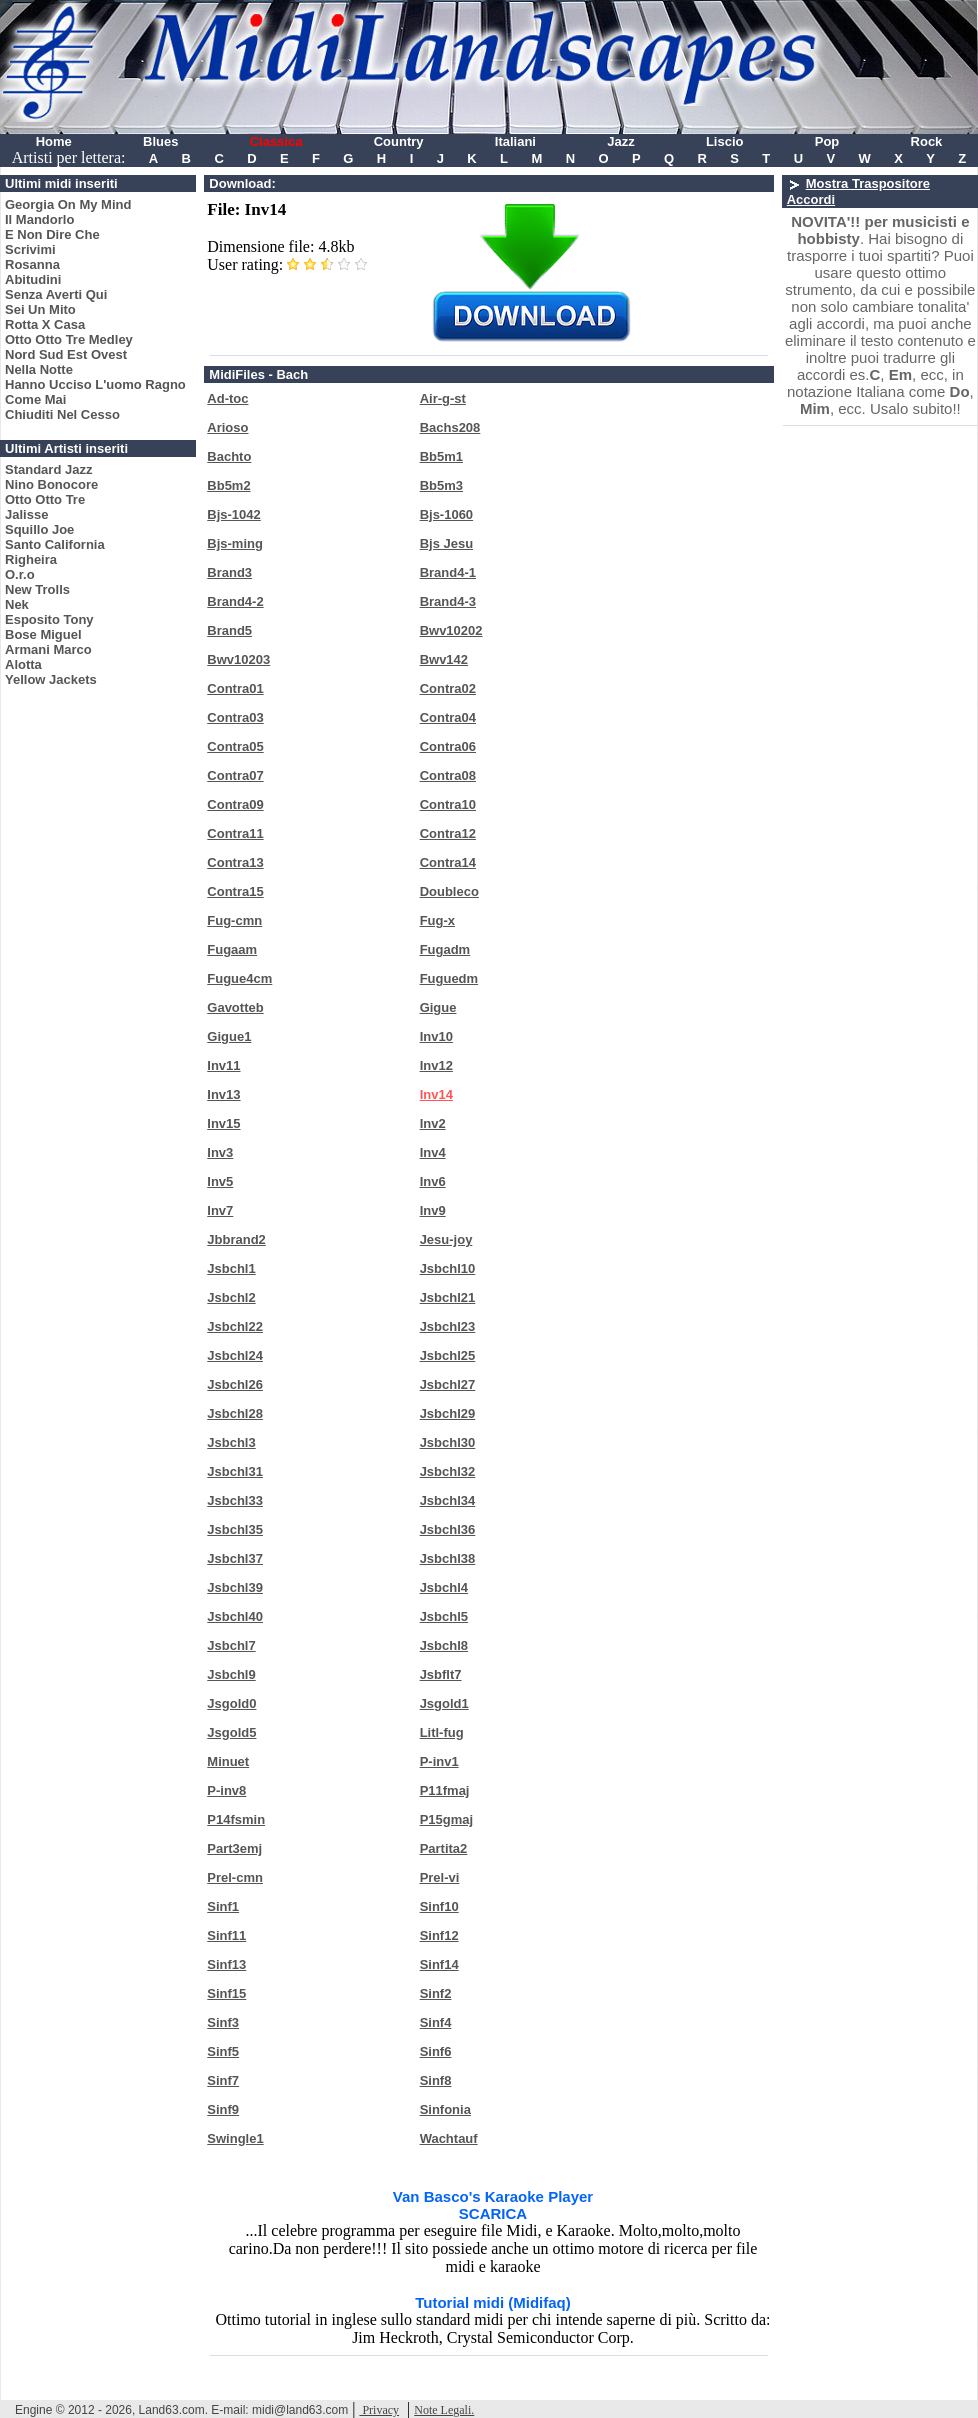  What do you see at coordinates (227, 398) in the screenshot?
I see `Ad-toc` at bounding box center [227, 398].